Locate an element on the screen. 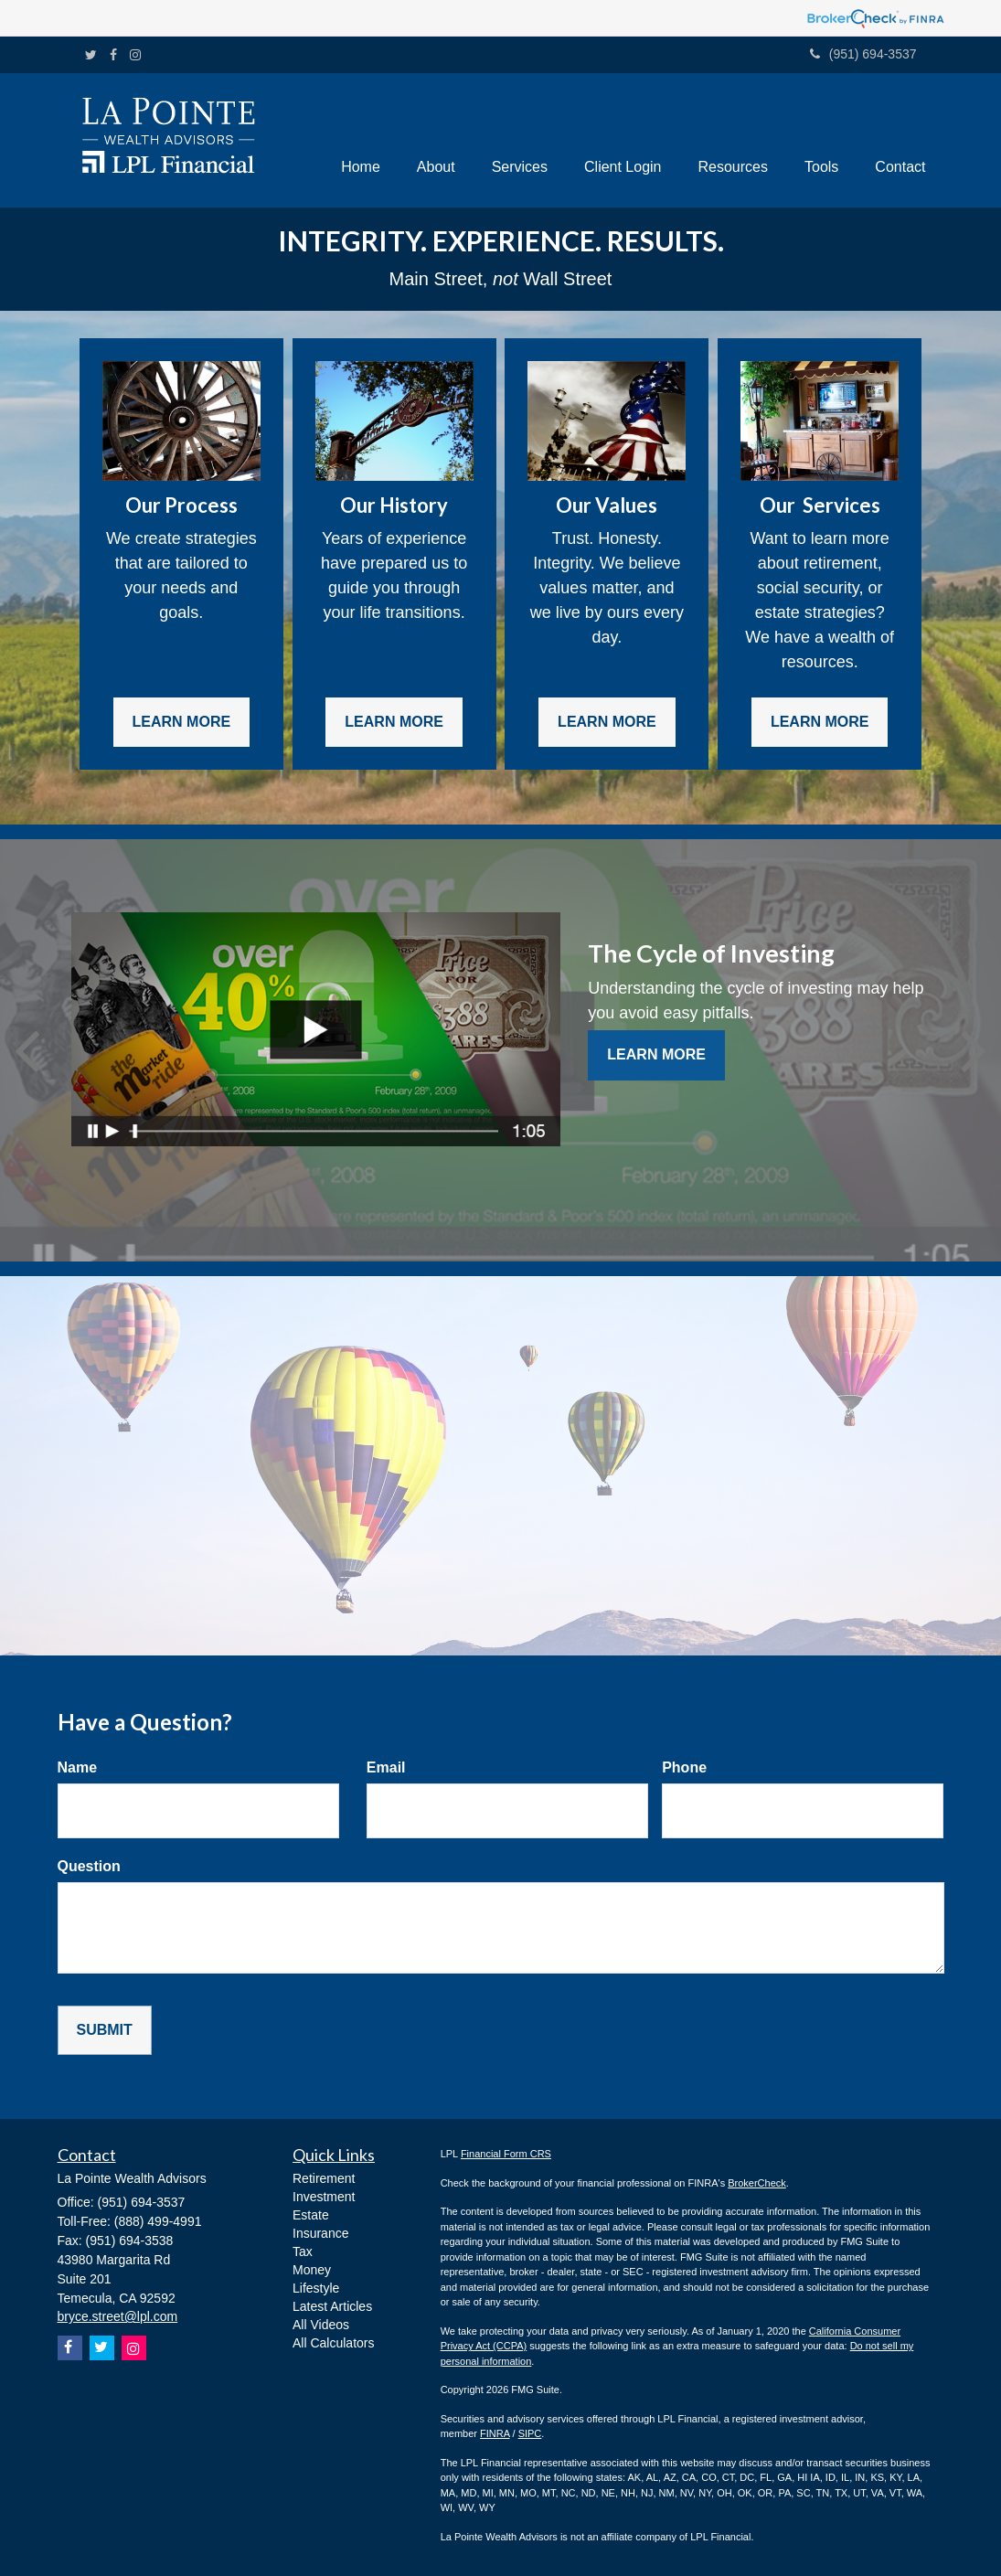 The height and width of the screenshot is (2576, 1001). Investment is located at coordinates (324, 2196).